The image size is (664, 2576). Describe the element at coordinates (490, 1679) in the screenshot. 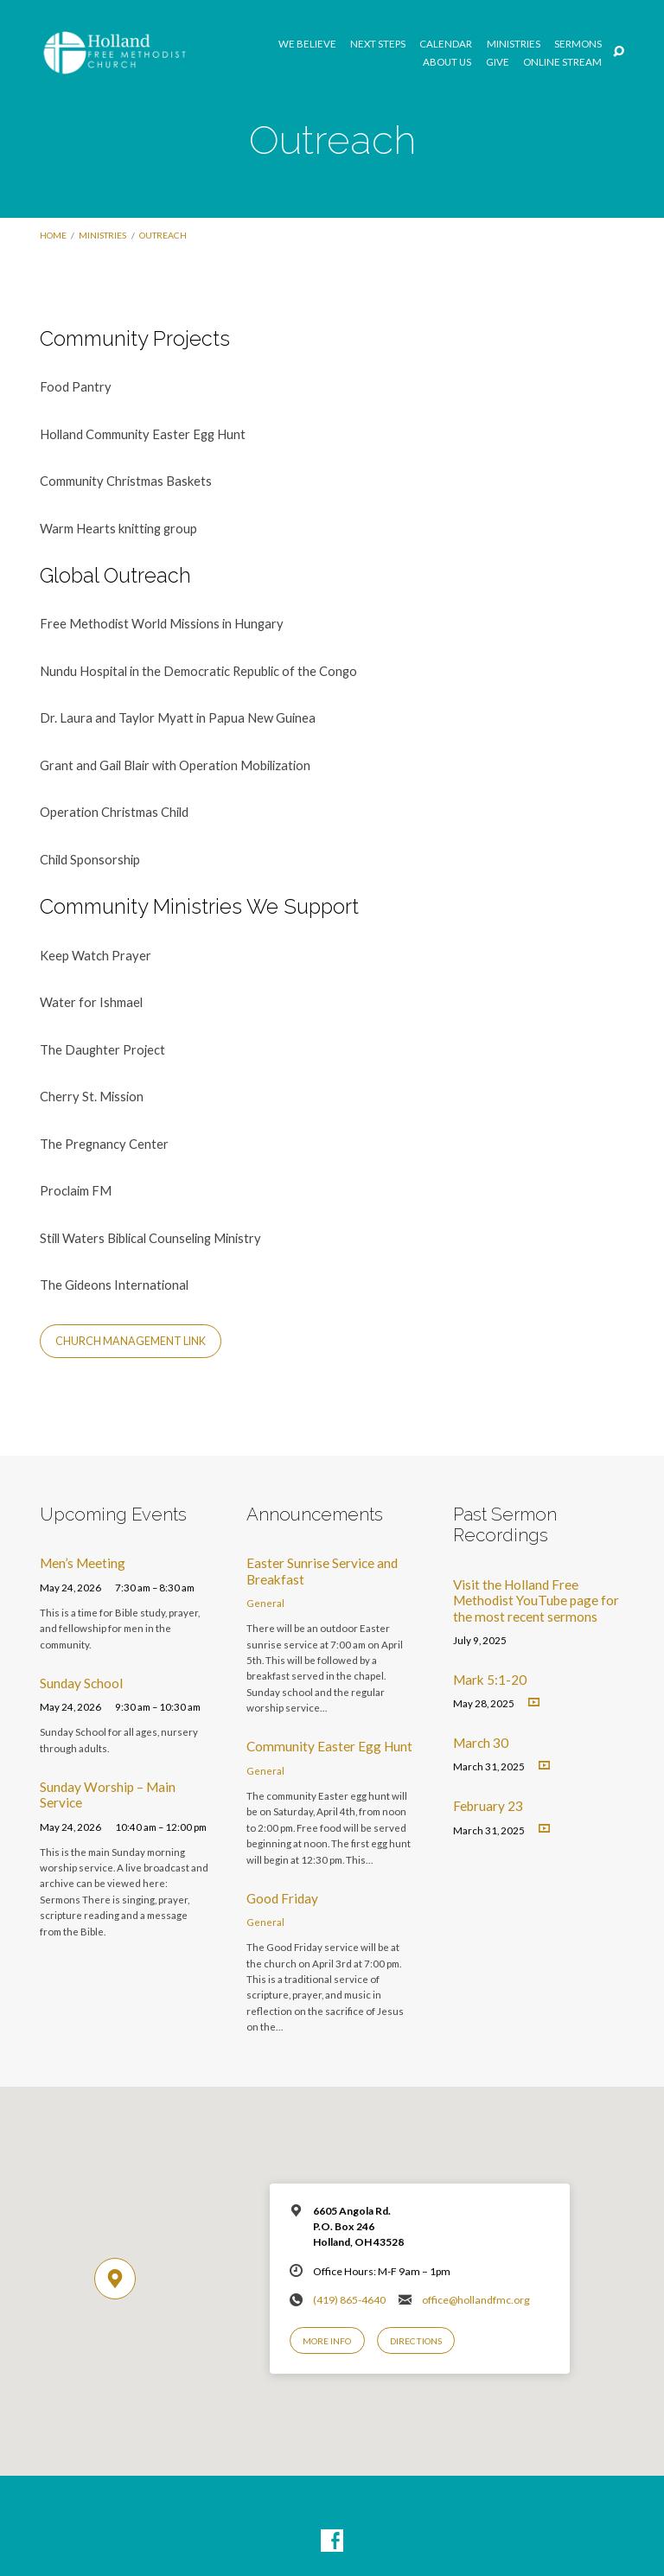

I see `Mark 5:1-20` at that location.